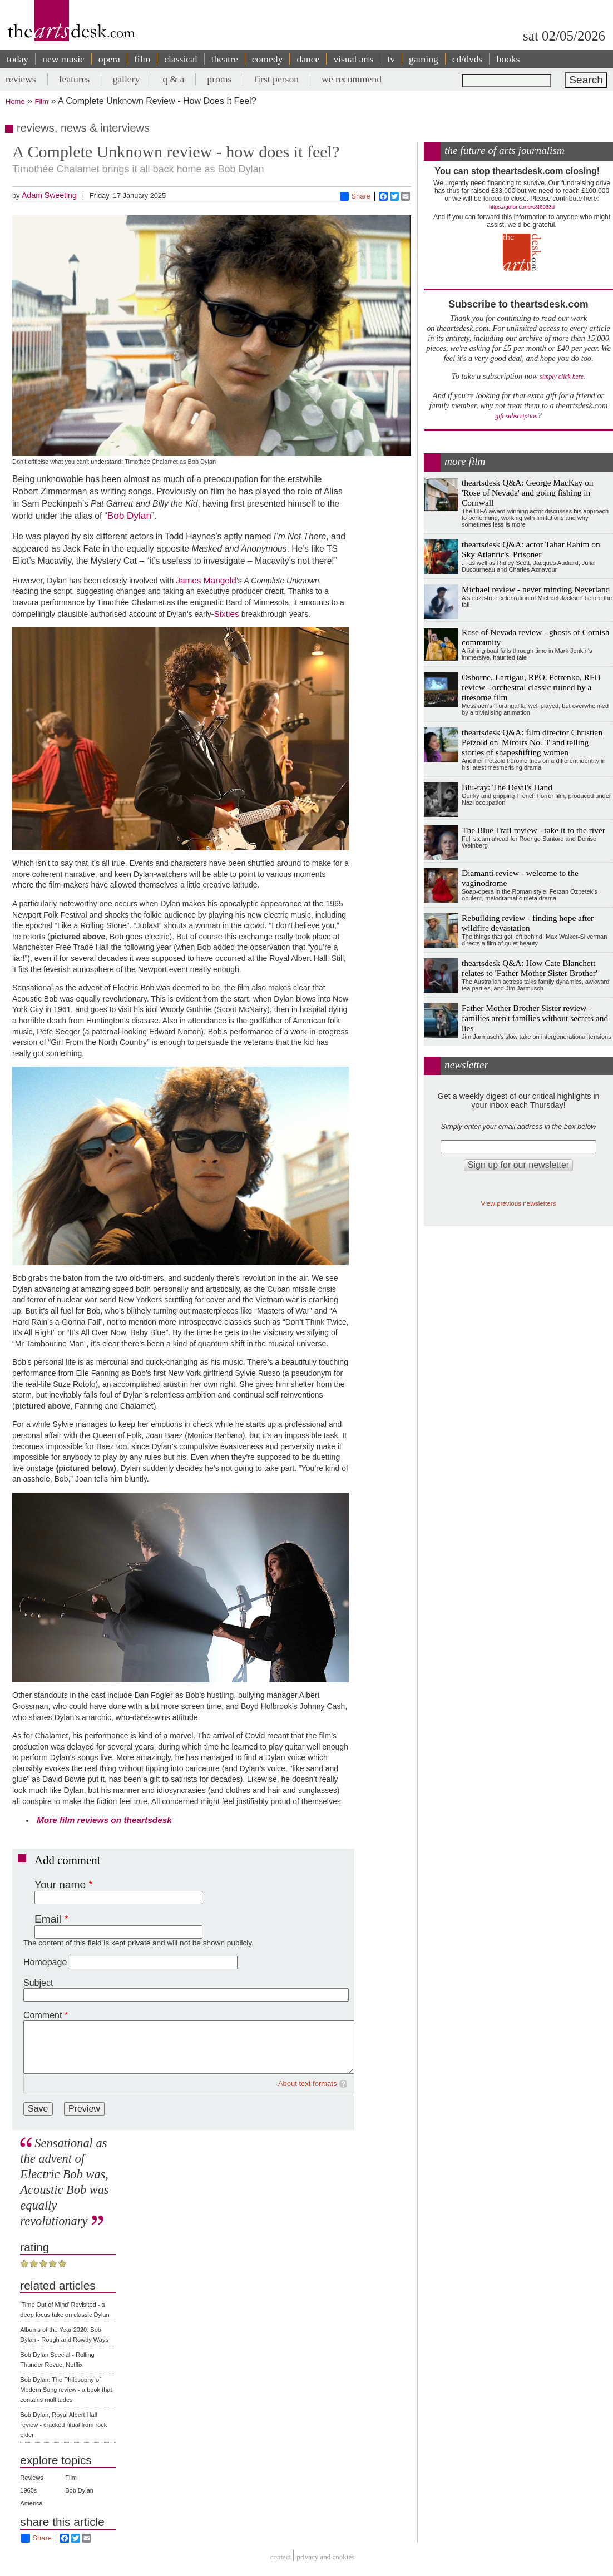 Image resolution: width=613 pixels, height=2576 pixels. What do you see at coordinates (226, 613) in the screenshot?
I see `Sixties` at bounding box center [226, 613].